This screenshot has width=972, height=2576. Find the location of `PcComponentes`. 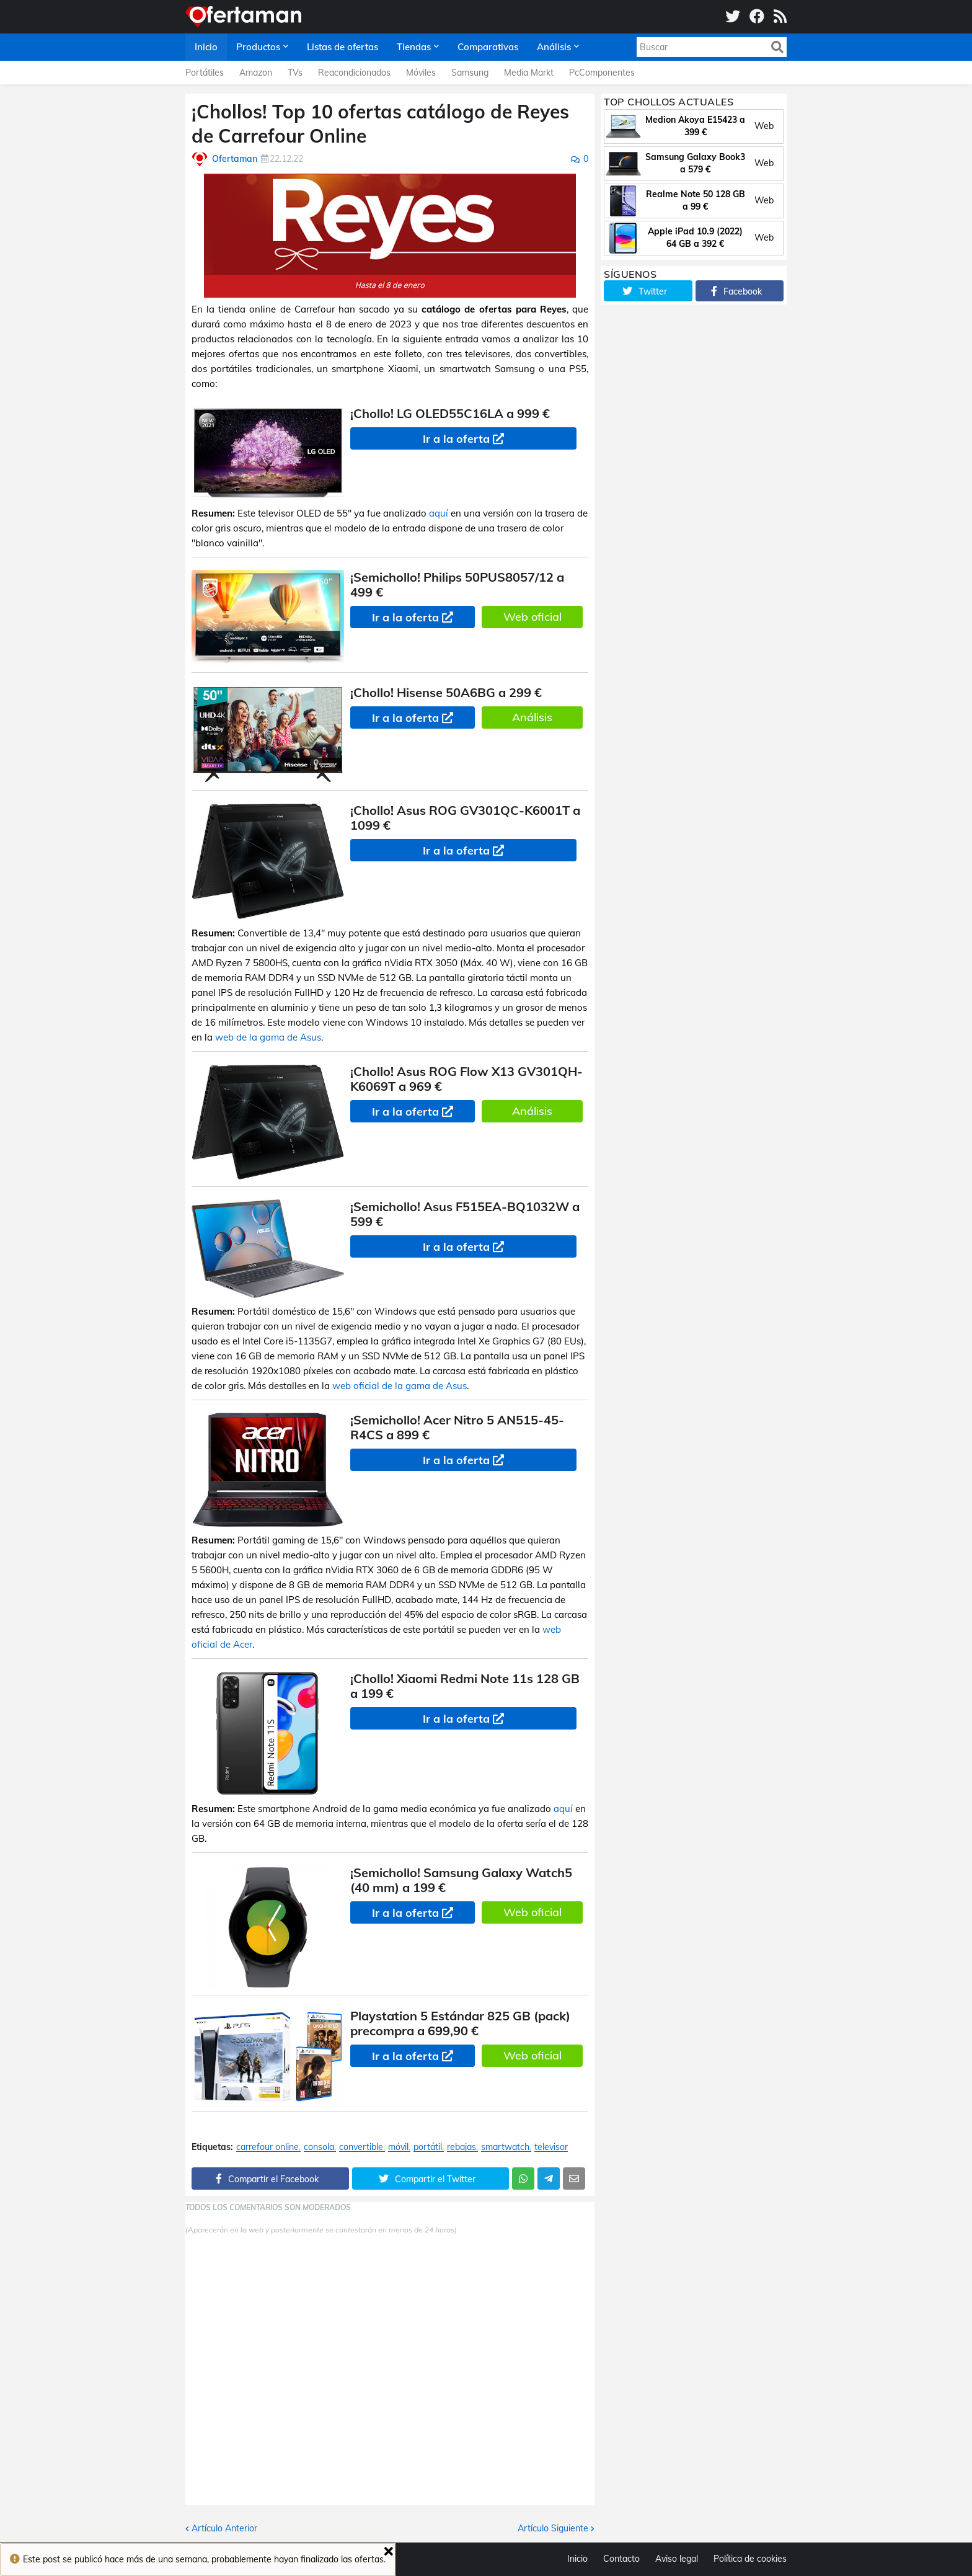

PcComponentes is located at coordinates (602, 72).